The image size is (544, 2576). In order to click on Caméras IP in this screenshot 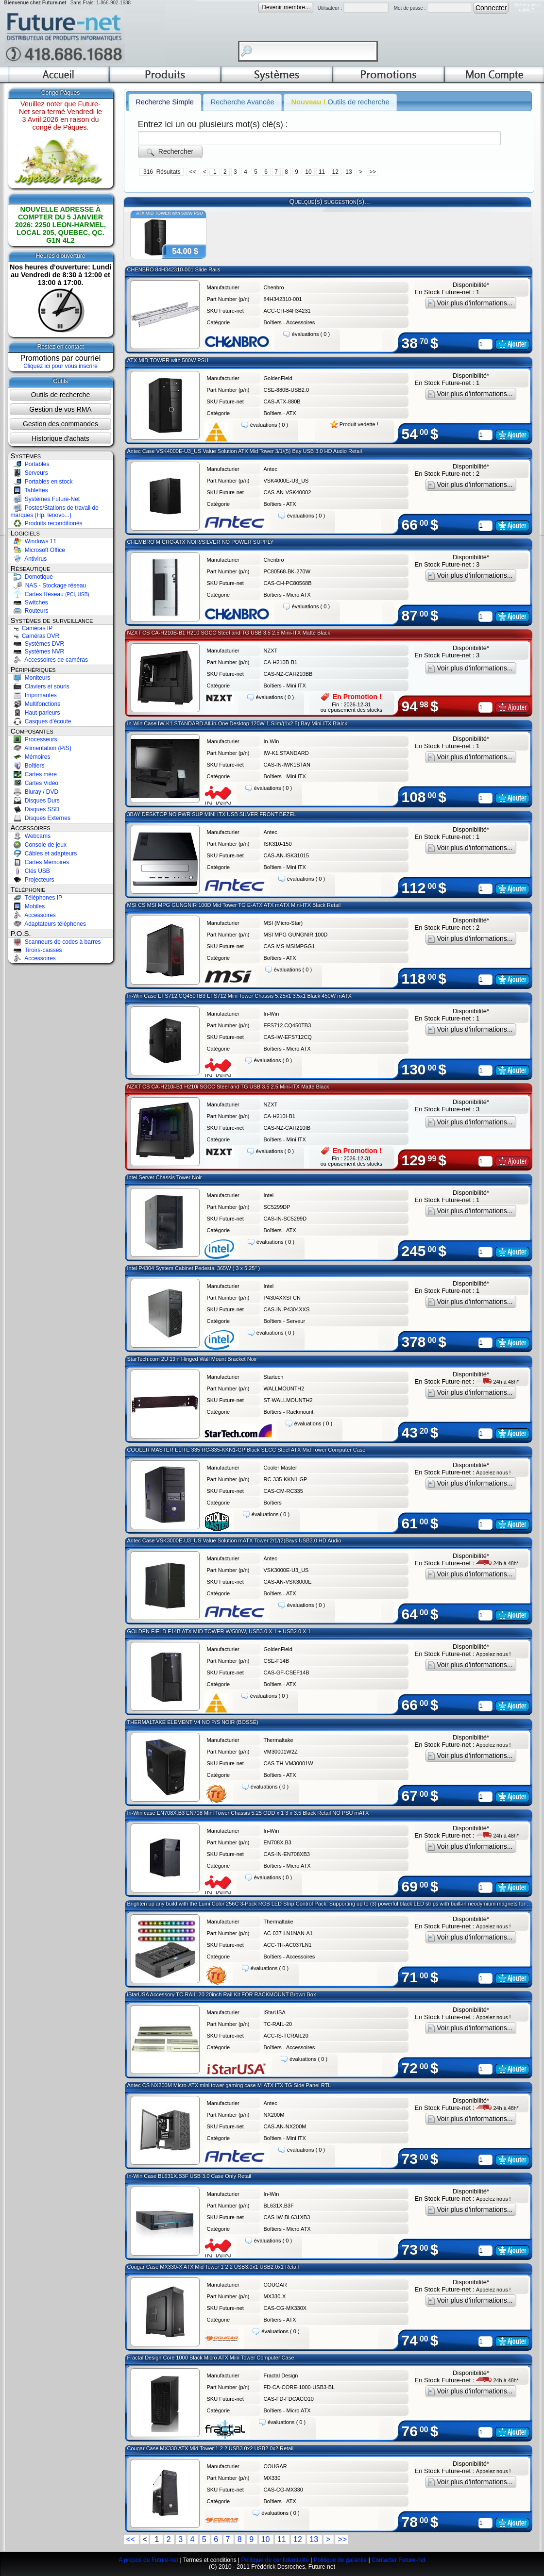, I will do `click(32, 628)`.